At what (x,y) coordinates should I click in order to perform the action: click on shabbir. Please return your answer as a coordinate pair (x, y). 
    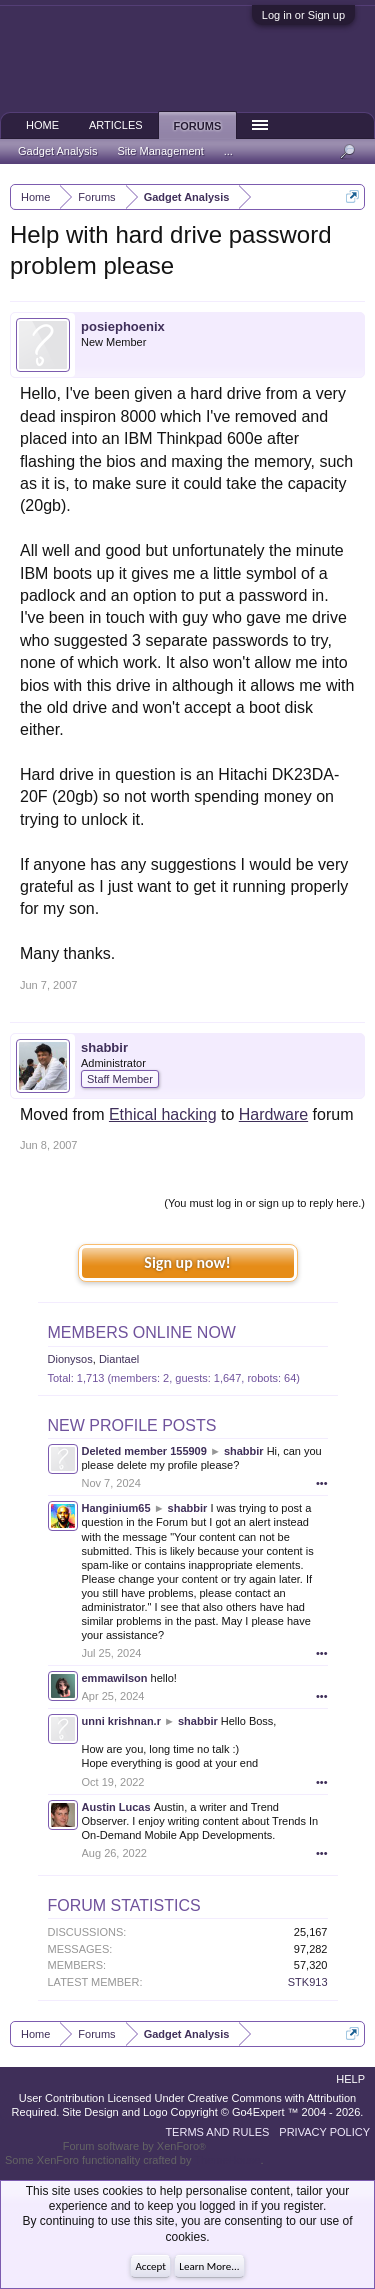
    Looking at the image, I should click on (104, 1047).